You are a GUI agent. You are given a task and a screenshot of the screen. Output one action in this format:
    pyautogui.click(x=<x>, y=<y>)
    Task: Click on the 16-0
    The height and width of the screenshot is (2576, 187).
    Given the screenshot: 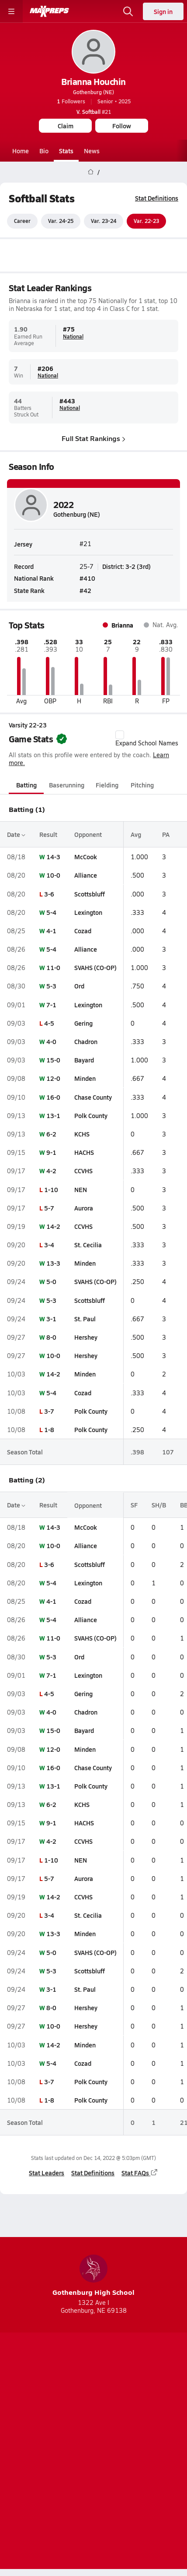 What is the action you would take?
    pyautogui.click(x=53, y=1097)
    